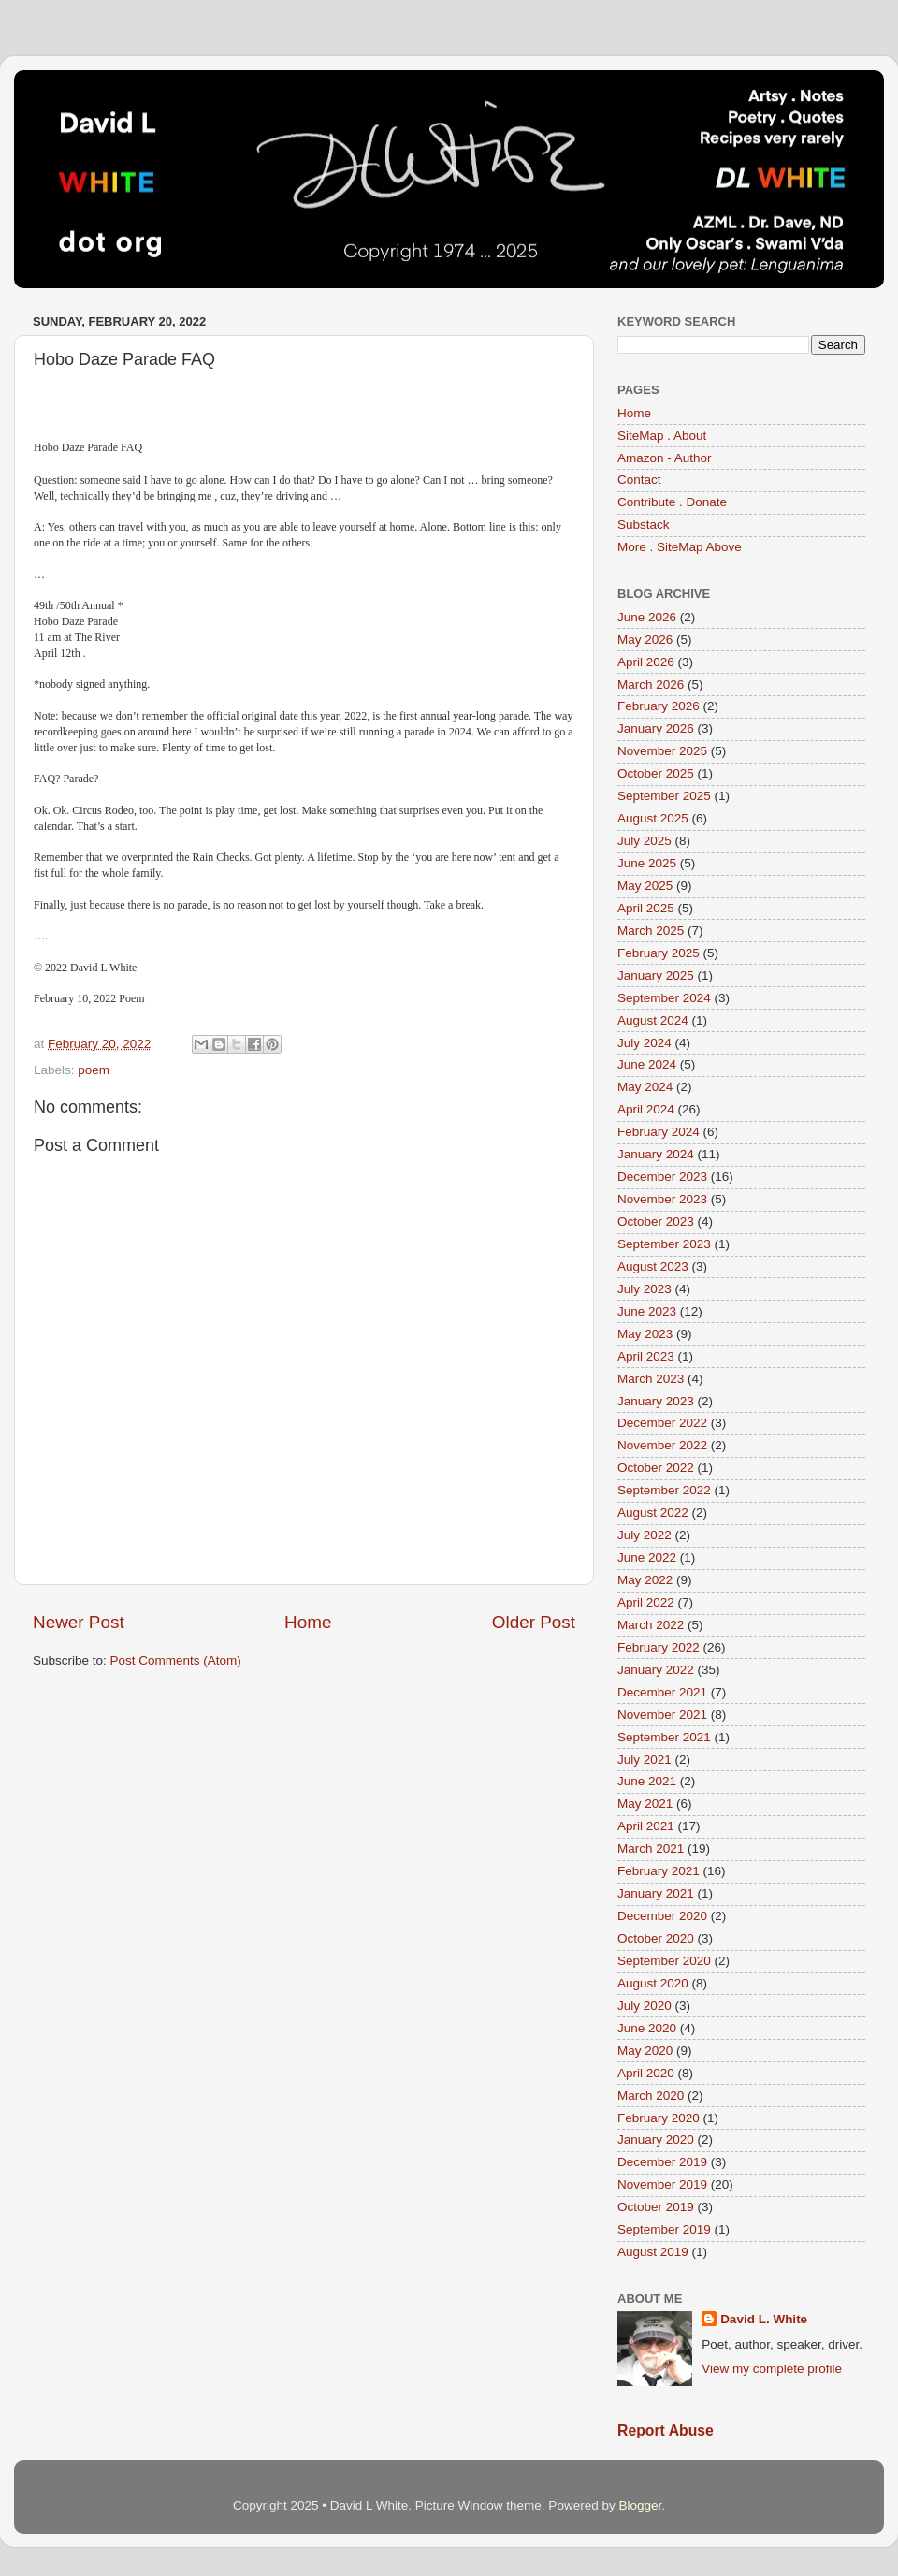 The image size is (898, 2576). I want to click on August 2024, so click(652, 1020).